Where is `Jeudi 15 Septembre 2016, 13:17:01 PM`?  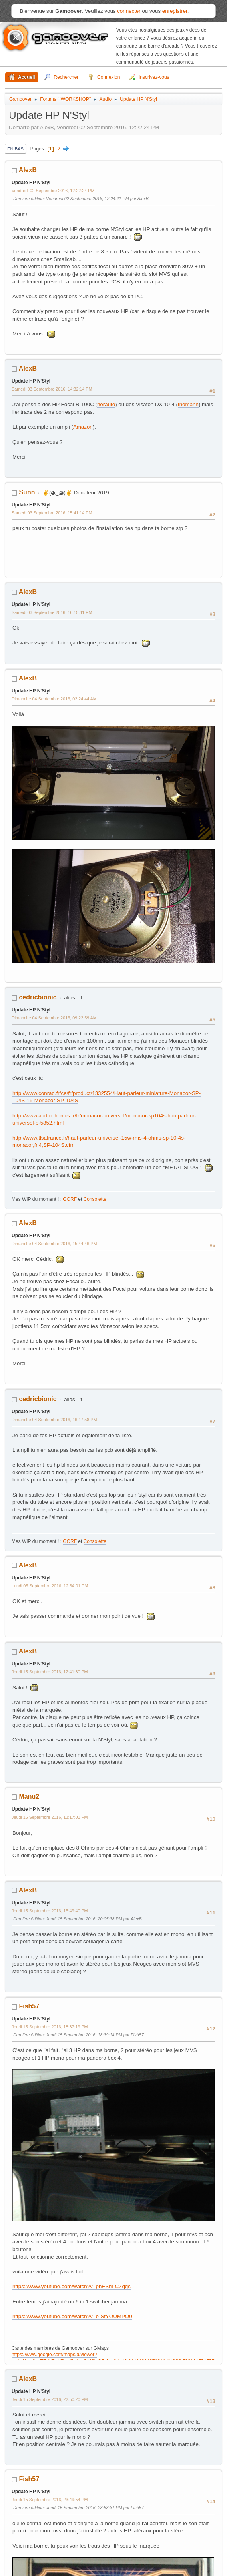 Jeudi 15 Septembre 2016, 13:17:01 PM is located at coordinates (50, 1817).